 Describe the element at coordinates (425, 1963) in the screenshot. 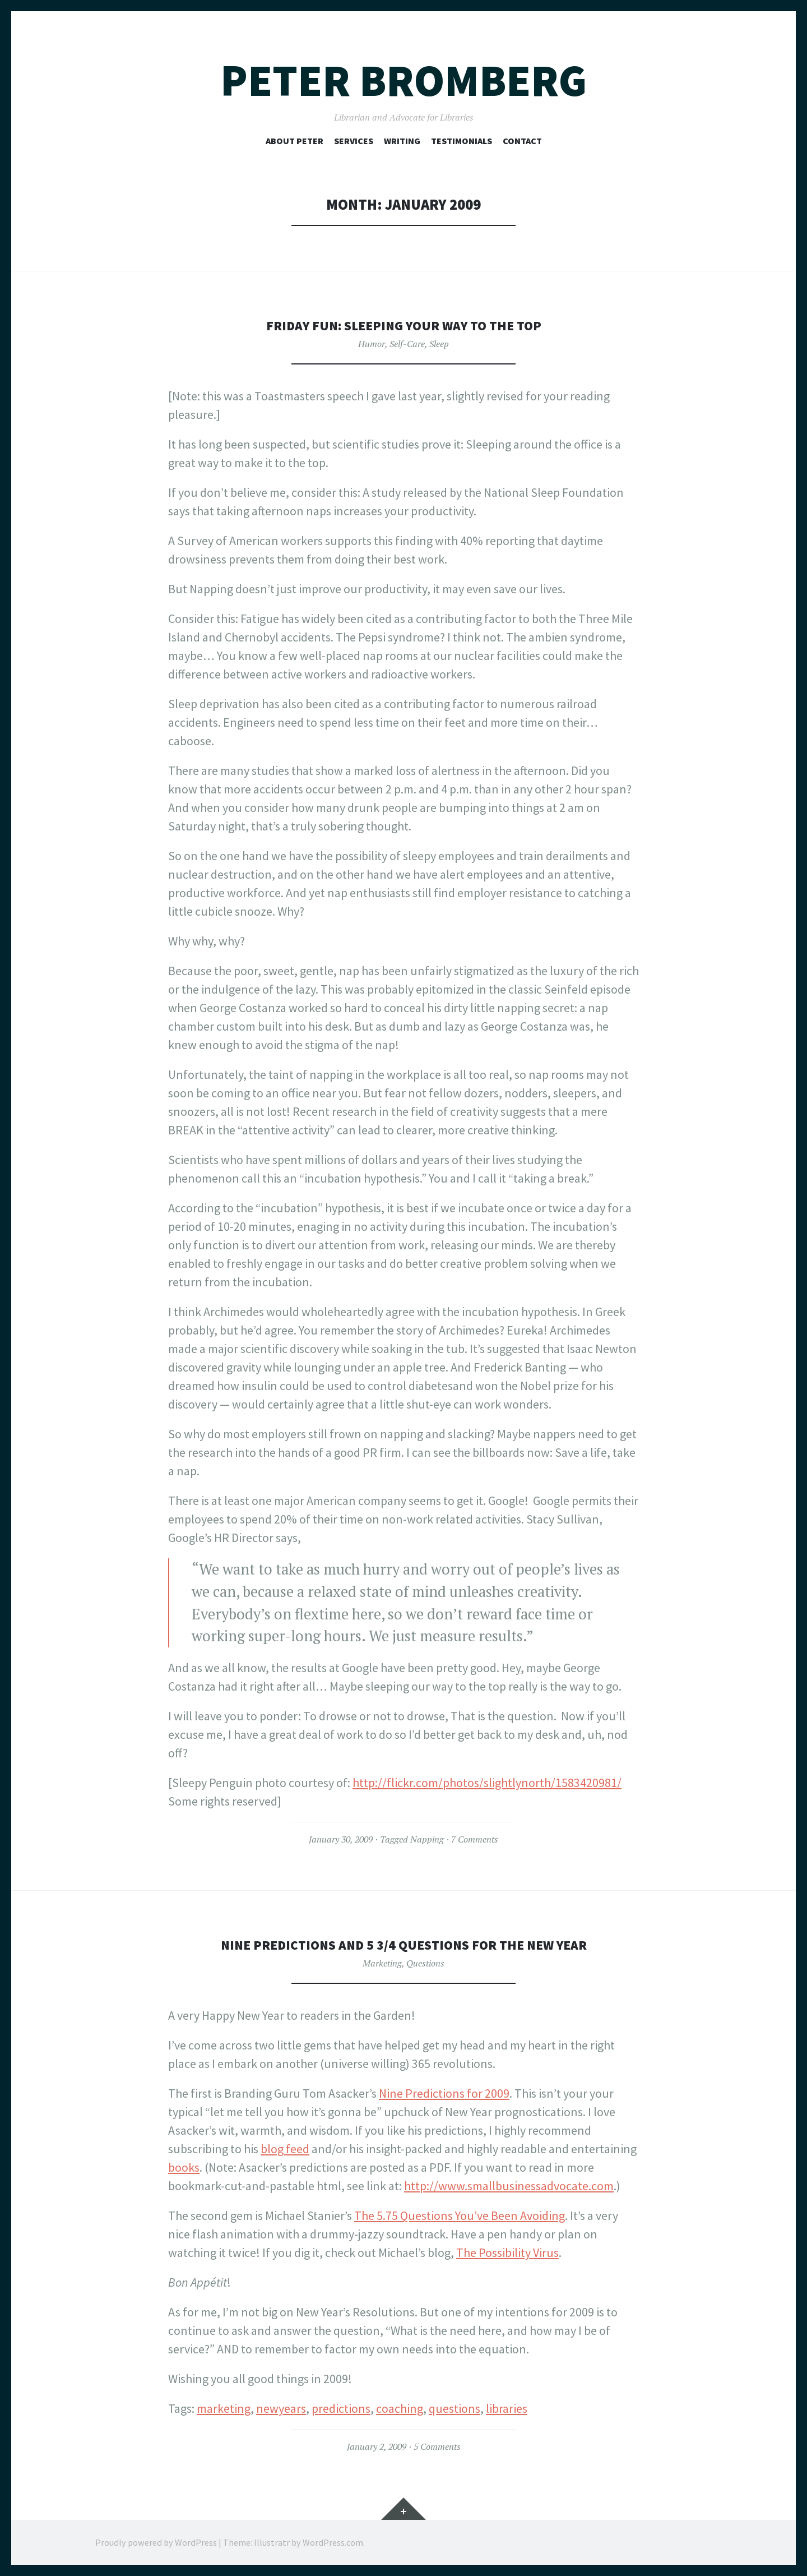

I see `Questions` at that location.